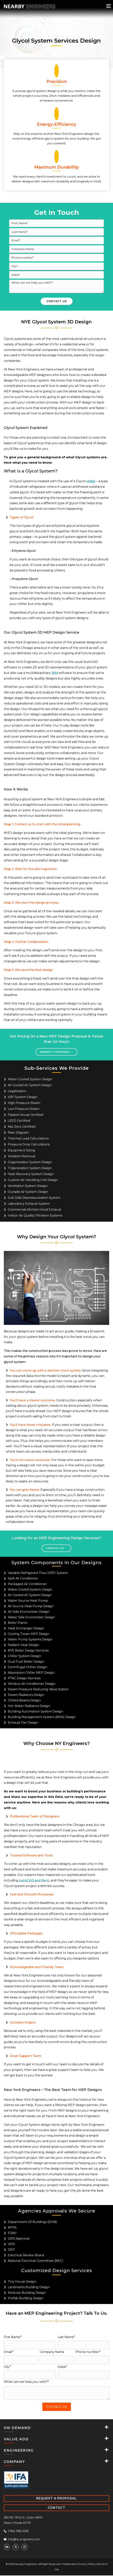 Image resolution: width=113 pixels, height=2576 pixels. I want to click on Water Cooled System Design, so click(30, 1079).